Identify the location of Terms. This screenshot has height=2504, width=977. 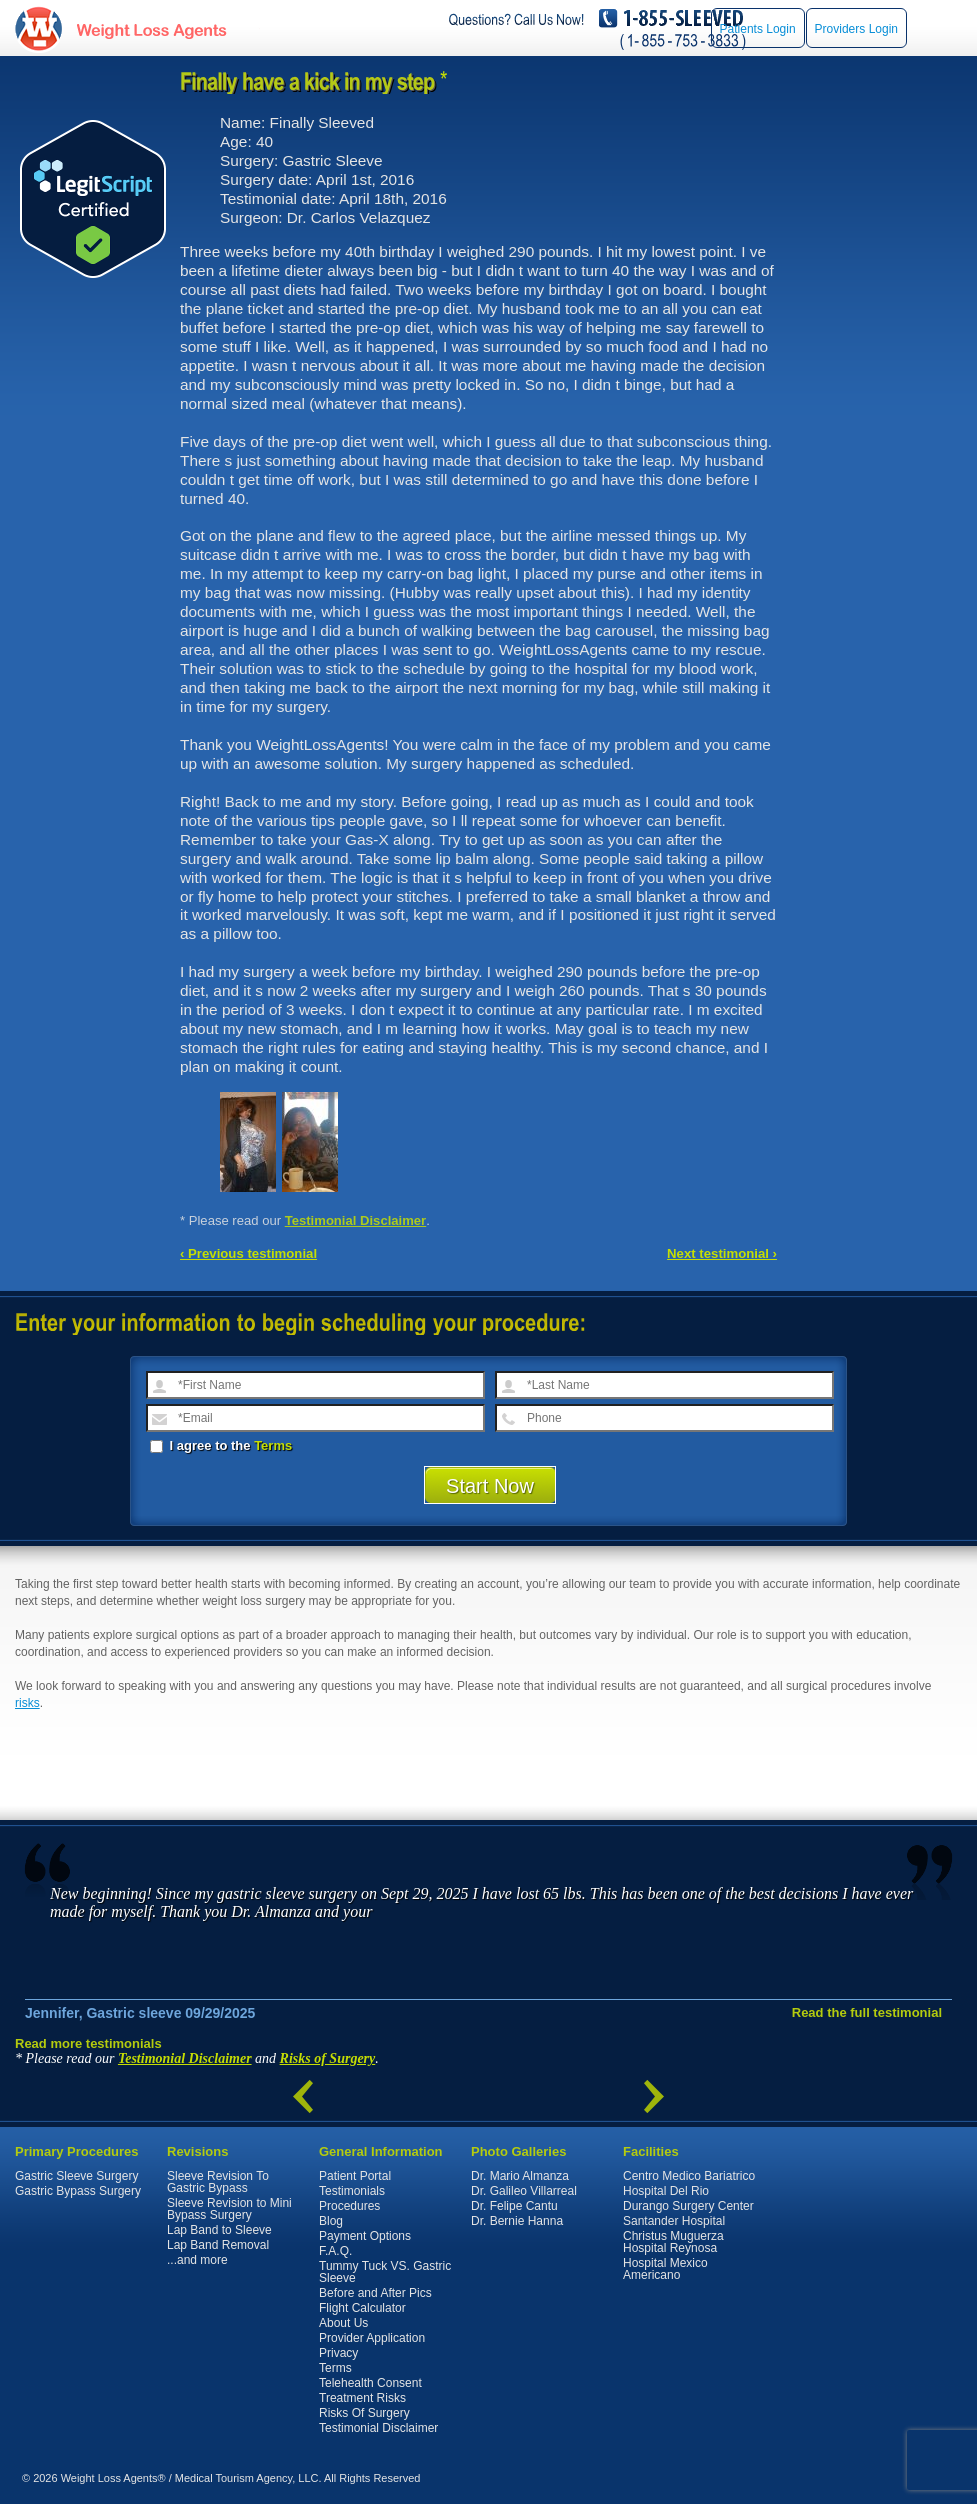
(273, 1445).